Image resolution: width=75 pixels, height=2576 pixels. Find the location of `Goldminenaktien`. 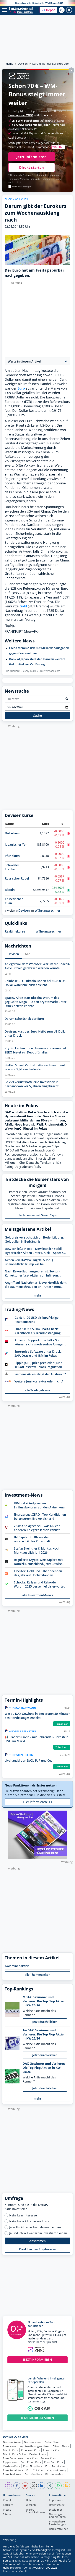

Goldminenaktien is located at coordinates (17, 1966).